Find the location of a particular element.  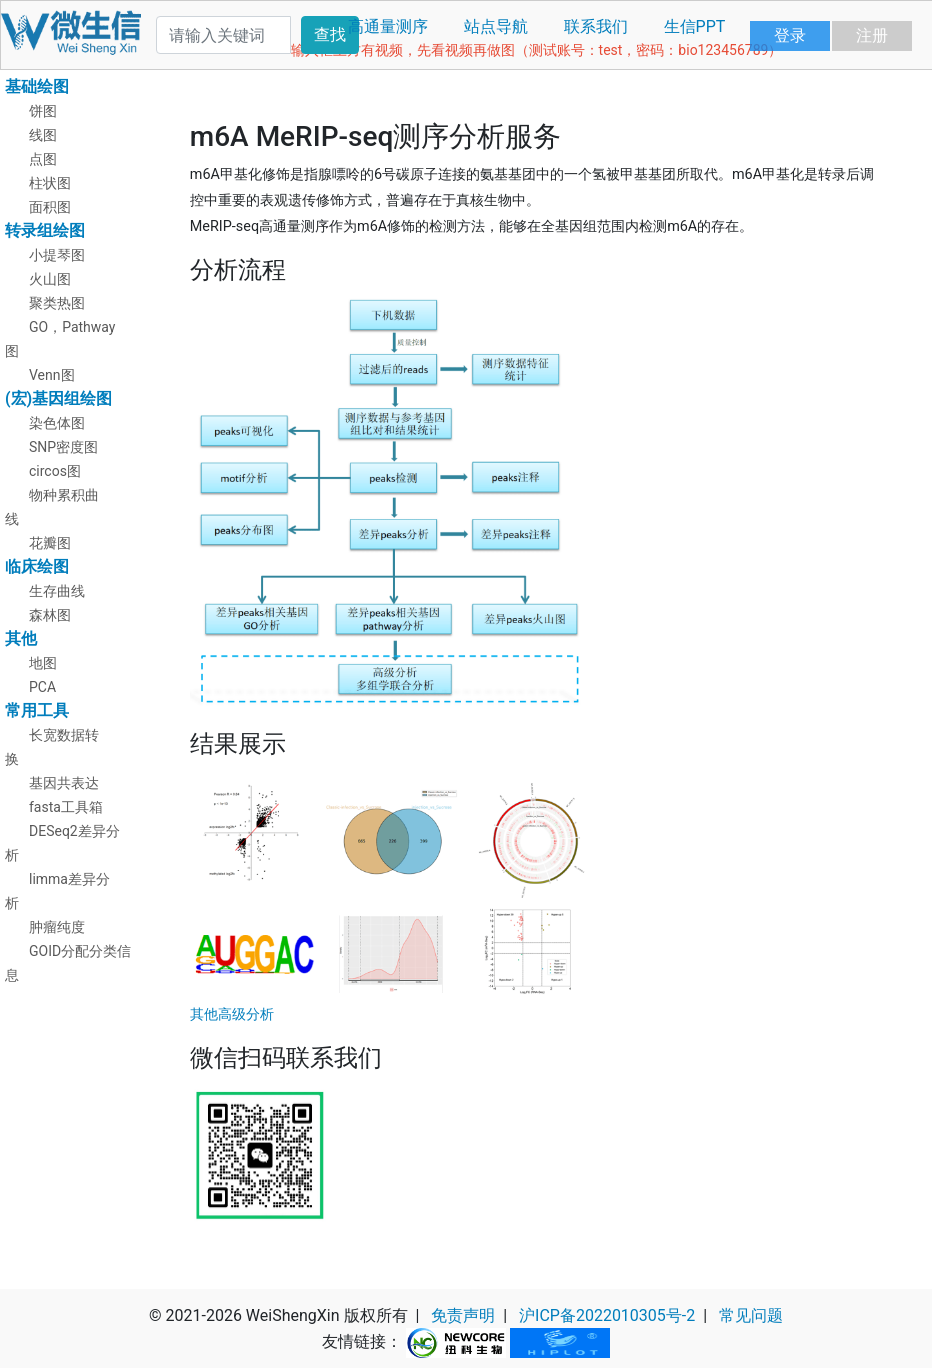

高通量测序 is located at coordinates (388, 26).